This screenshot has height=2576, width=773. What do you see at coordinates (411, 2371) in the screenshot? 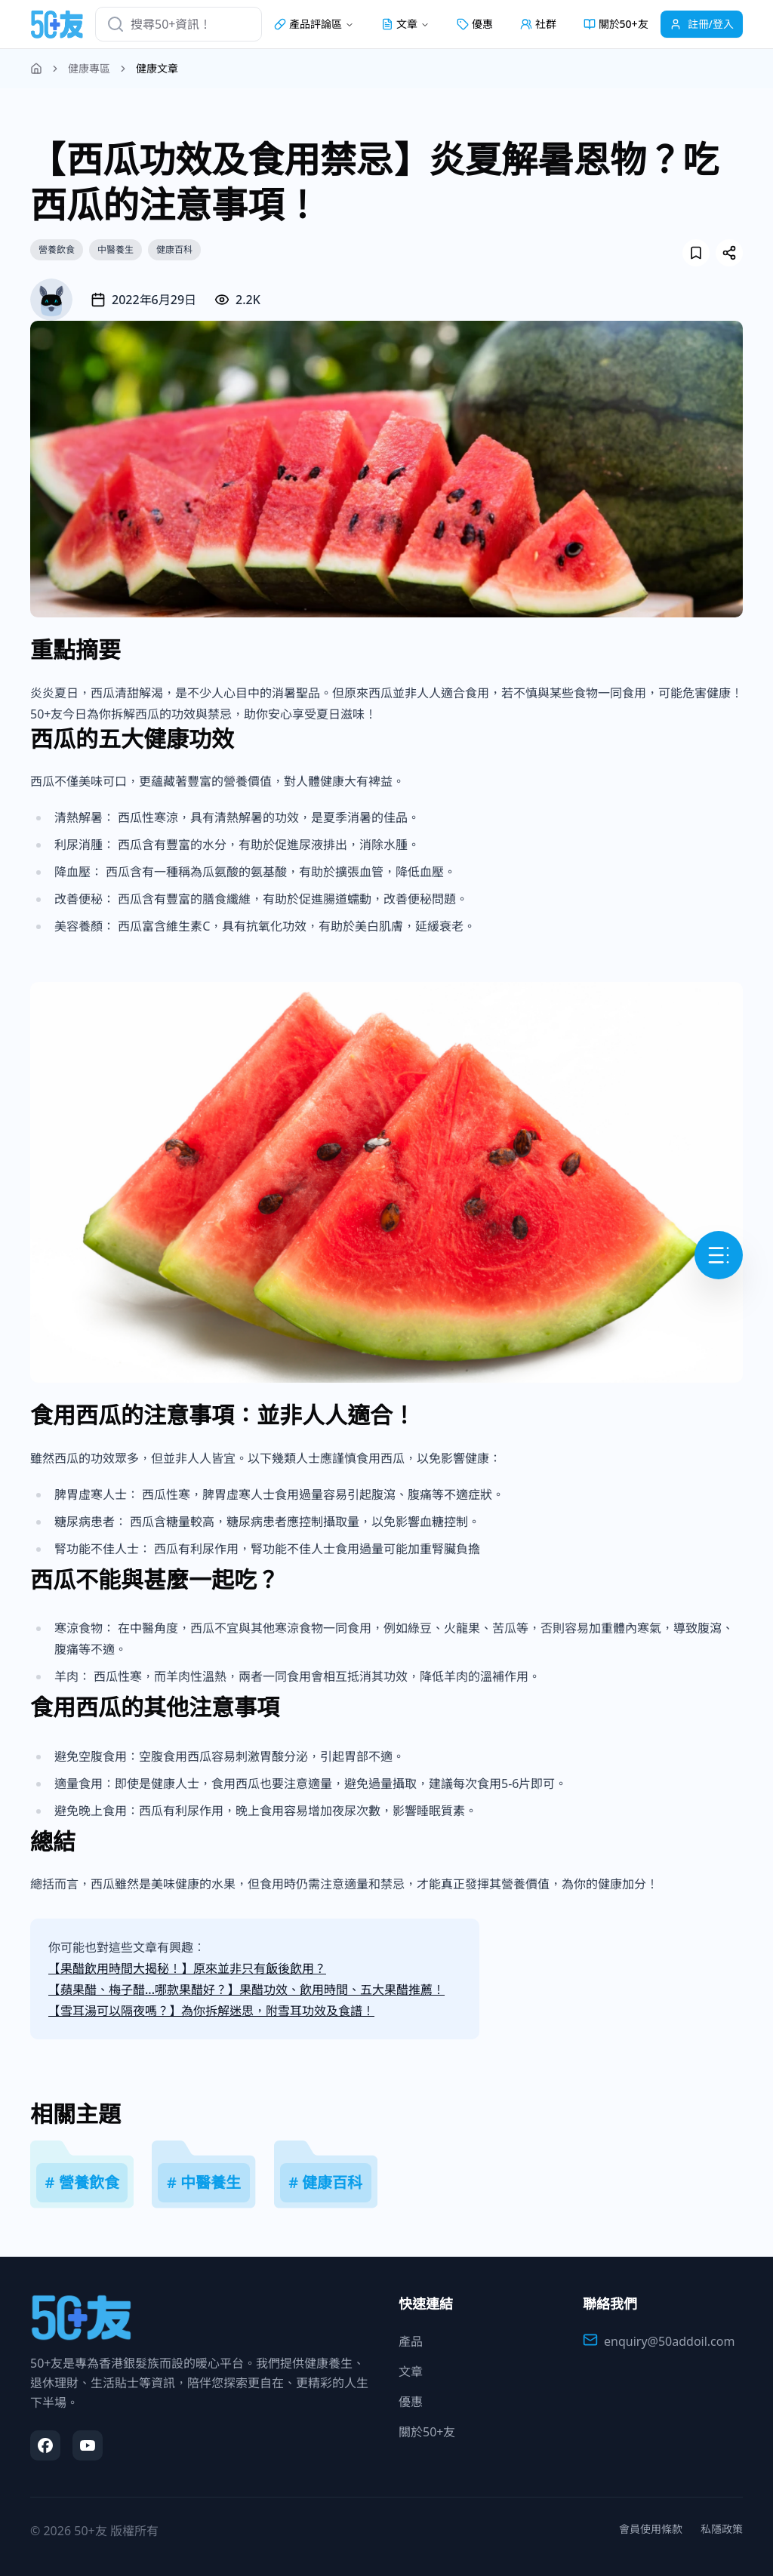
I see `文章` at bounding box center [411, 2371].